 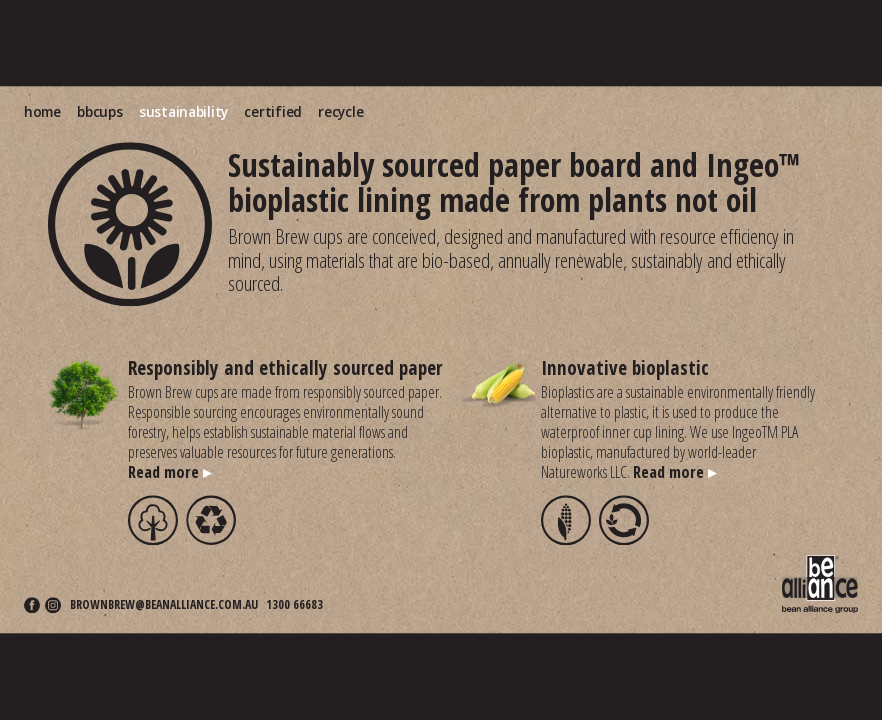 What do you see at coordinates (294, 606) in the screenshot?
I see `1300 66683` at bounding box center [294, 606].